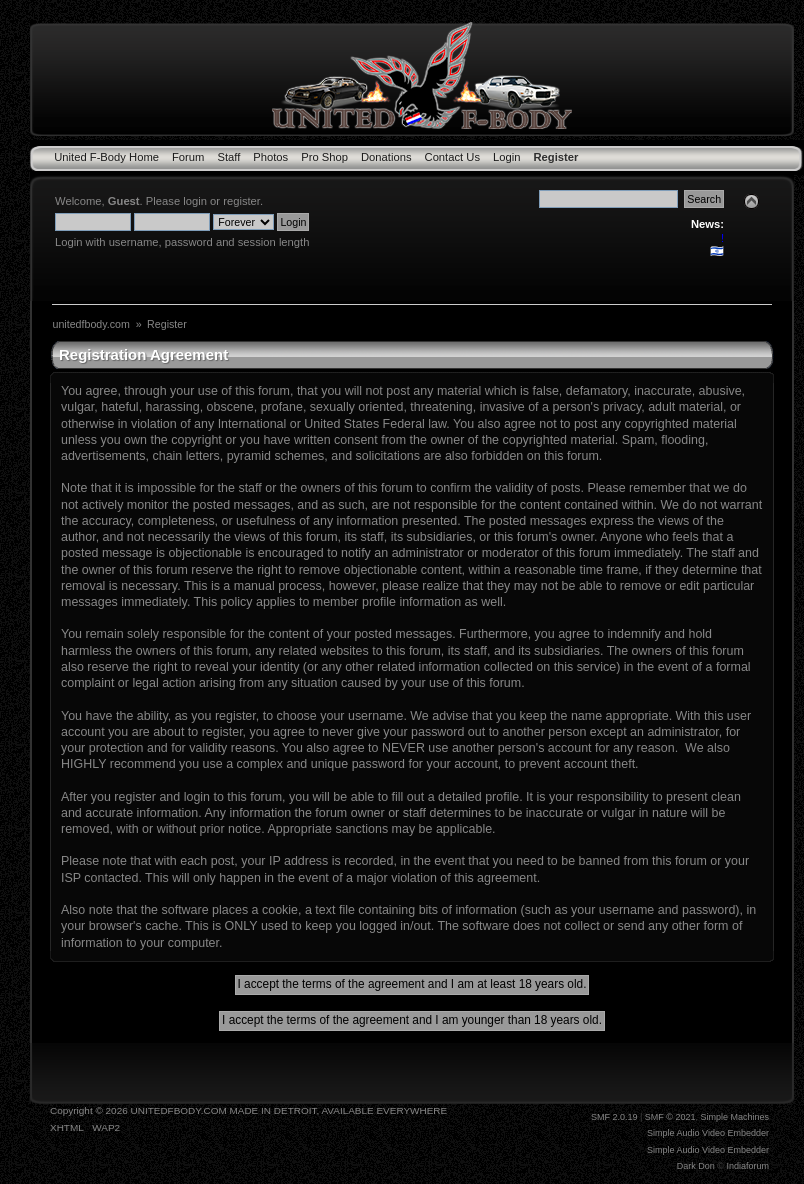  I want to click on login, so click(195, 201).